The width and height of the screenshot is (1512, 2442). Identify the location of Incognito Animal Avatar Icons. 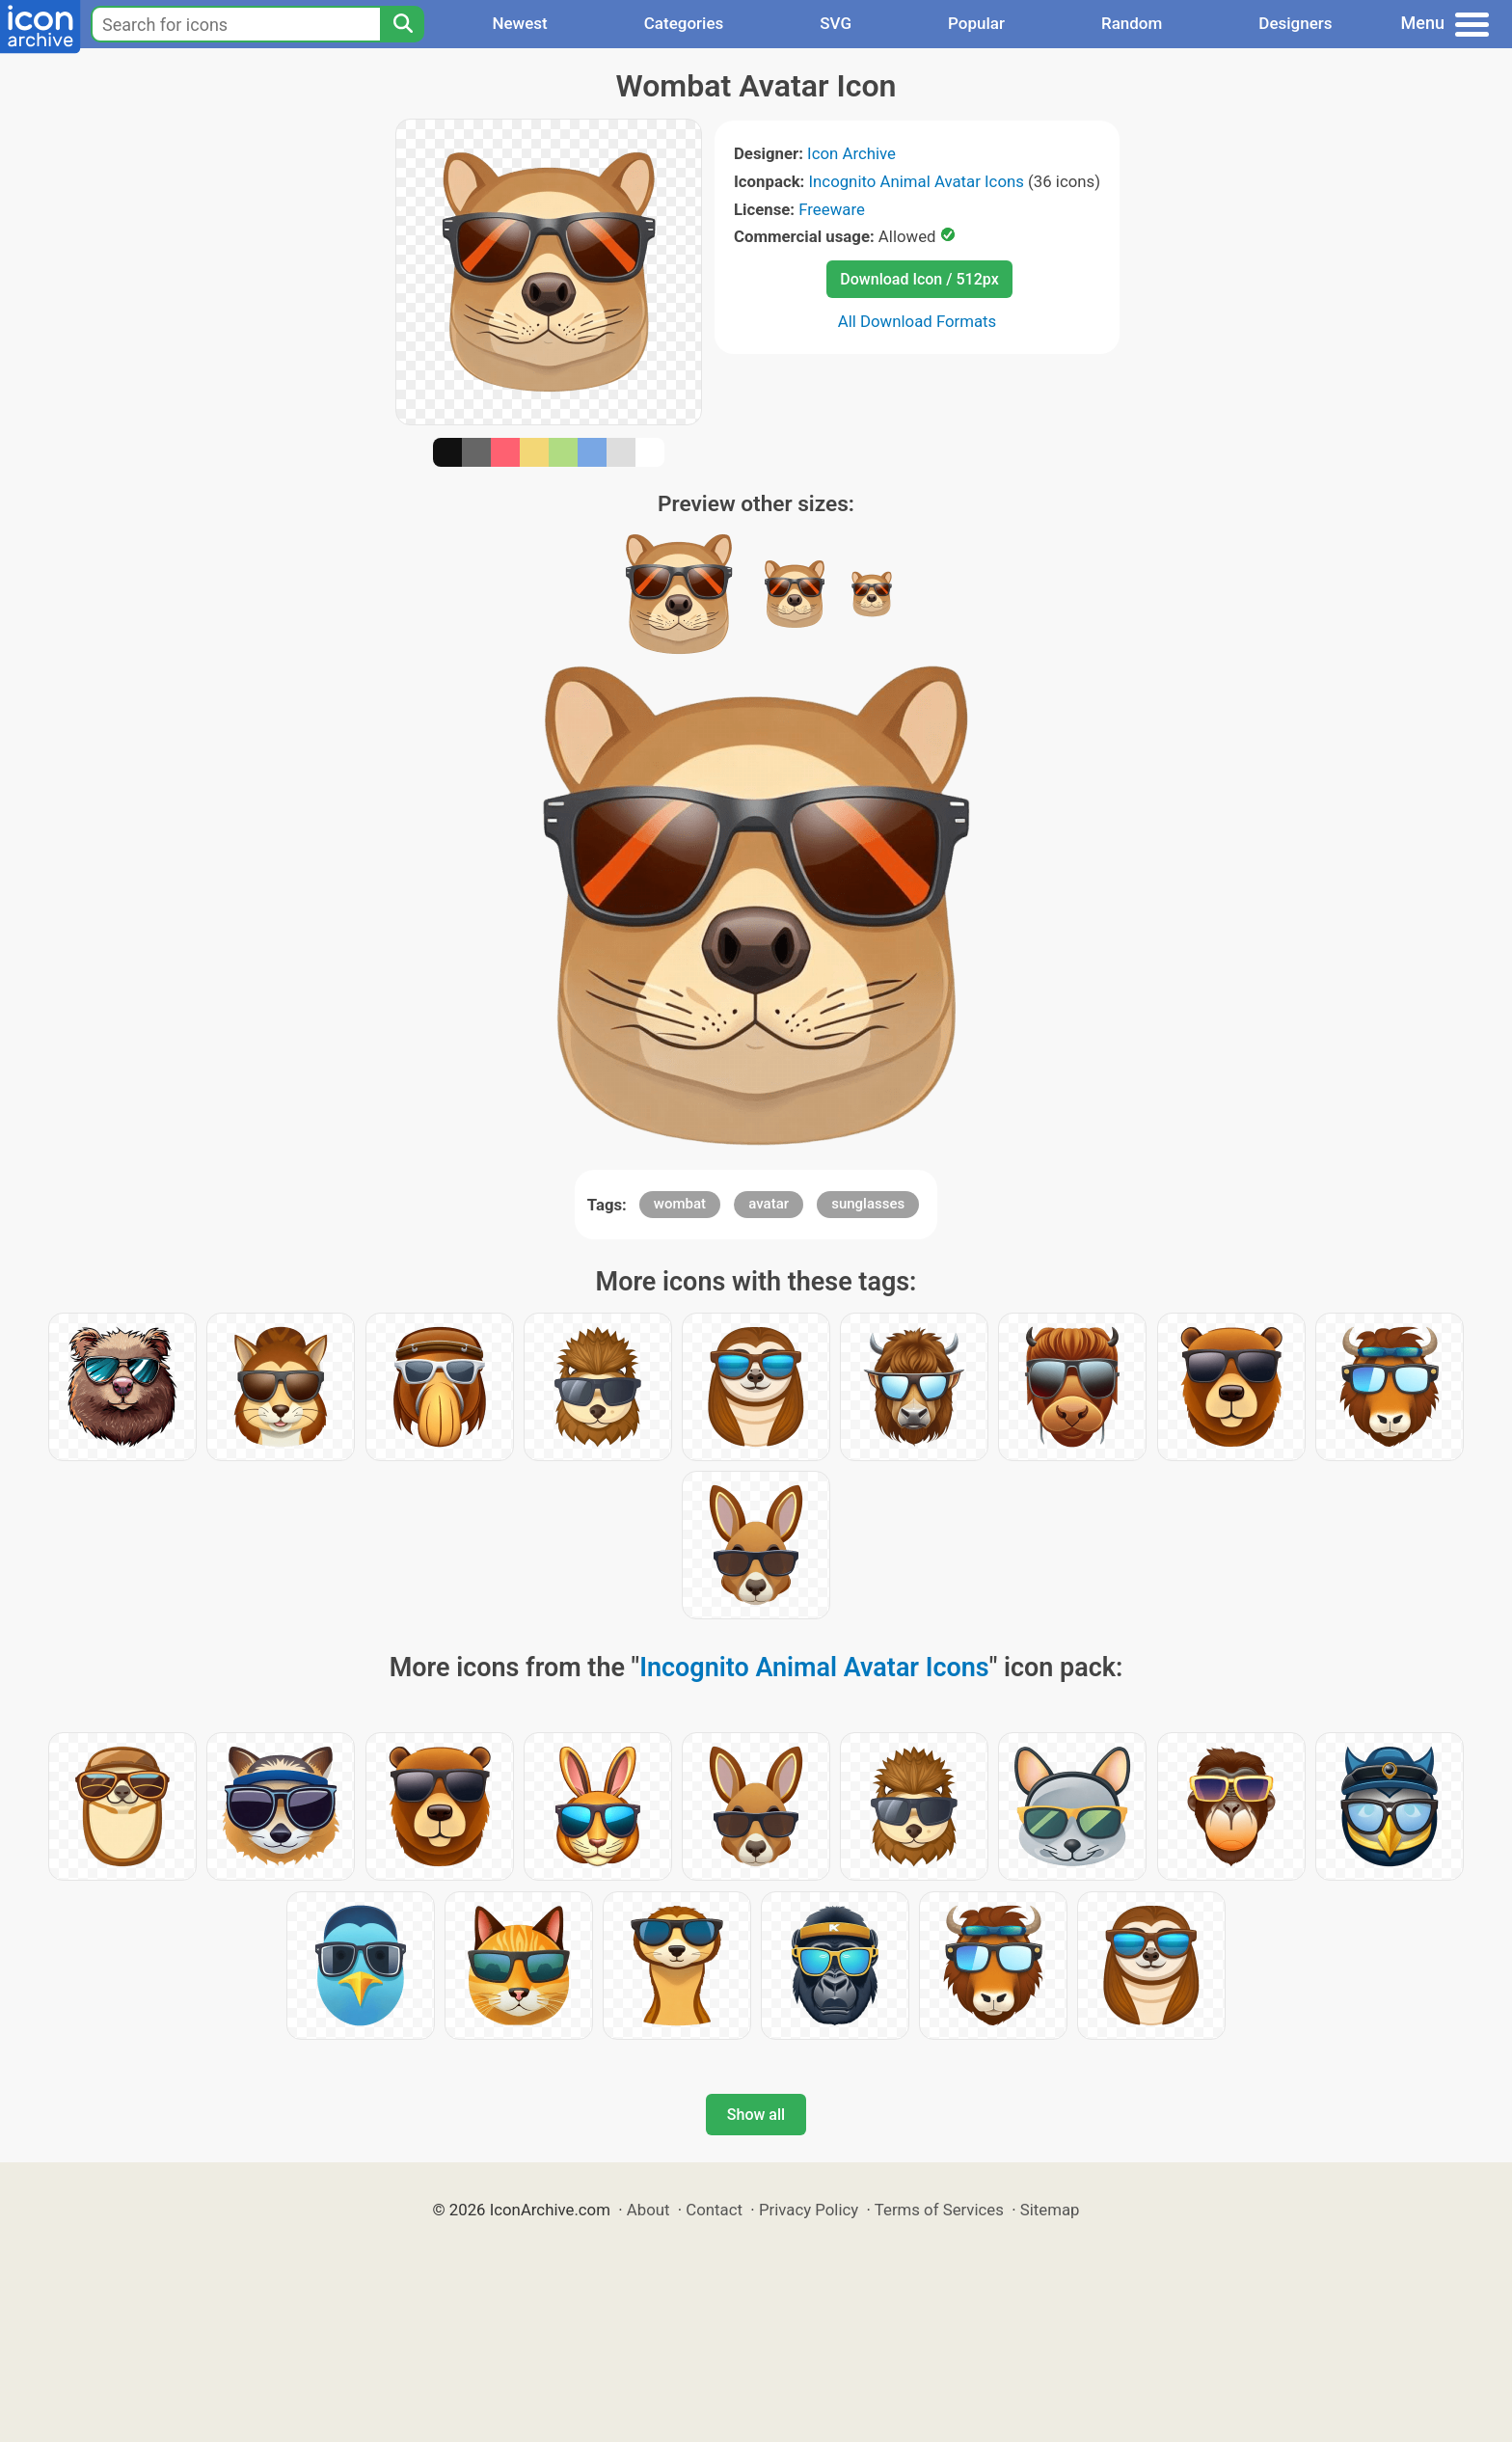
(916, 181).